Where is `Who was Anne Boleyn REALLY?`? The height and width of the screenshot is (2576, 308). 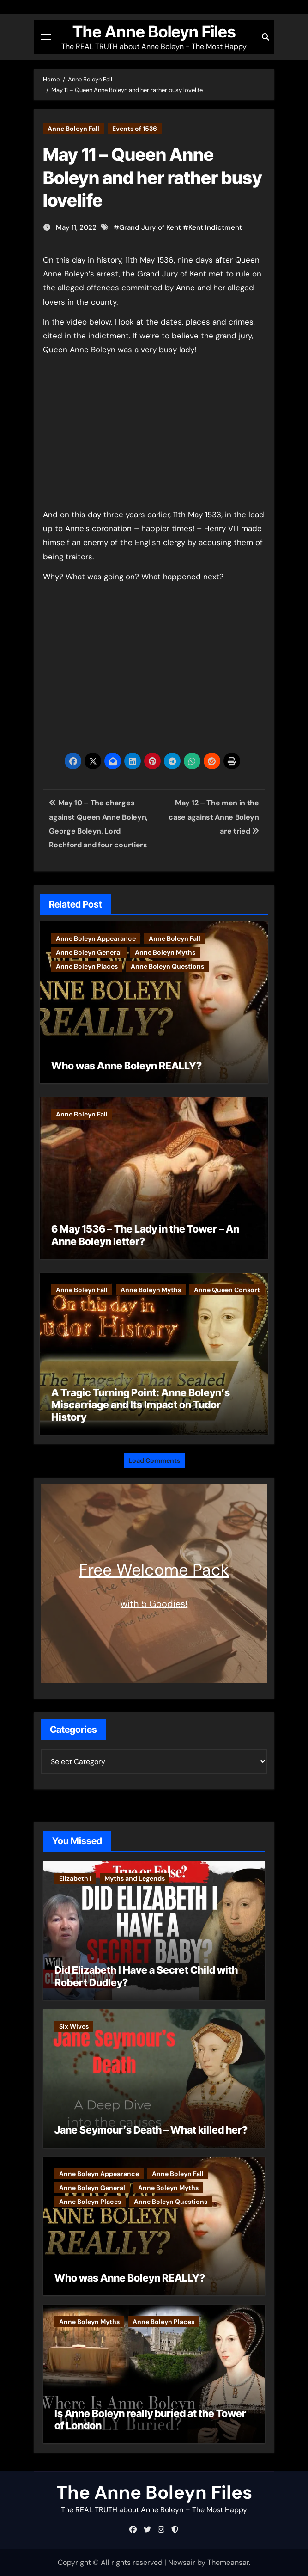 Who was Anne Boleyn REALLY? is located at coordinates (126, 1066).